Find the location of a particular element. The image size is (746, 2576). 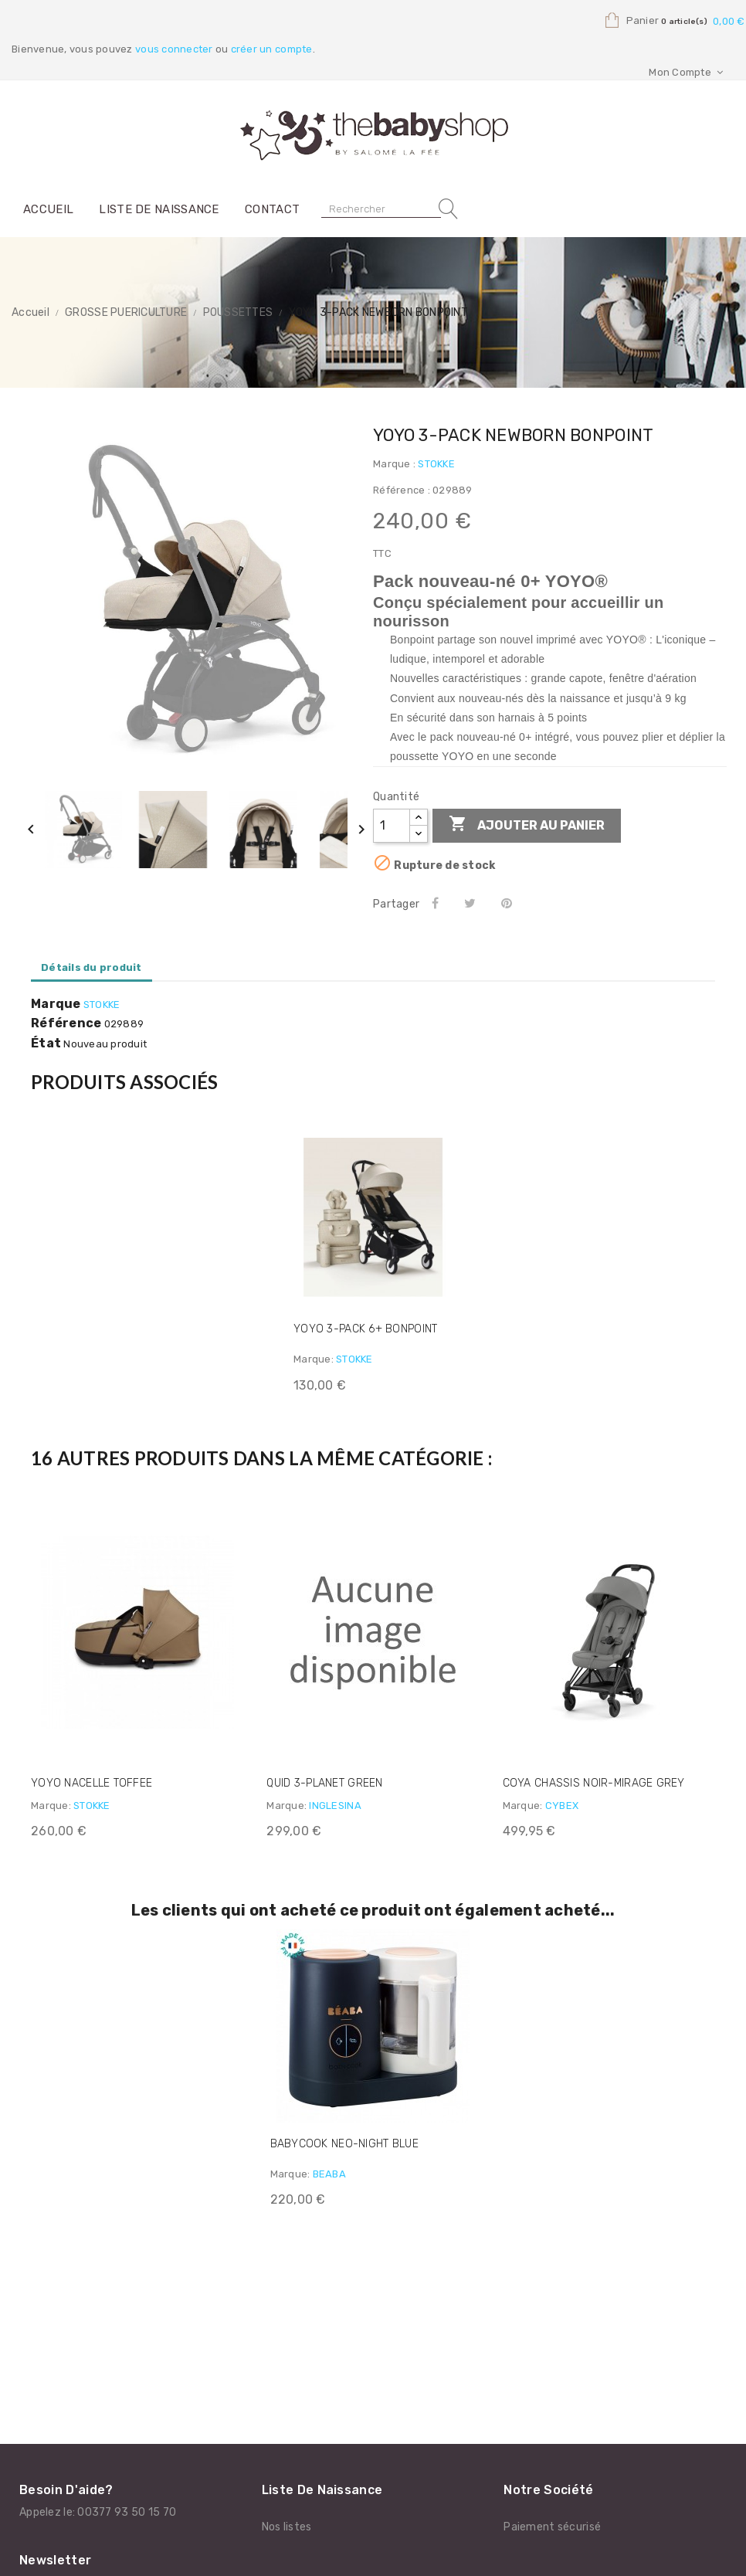

BABYCOOK NEO-NIGHT BLUE is located at coordinates (344, 2143).